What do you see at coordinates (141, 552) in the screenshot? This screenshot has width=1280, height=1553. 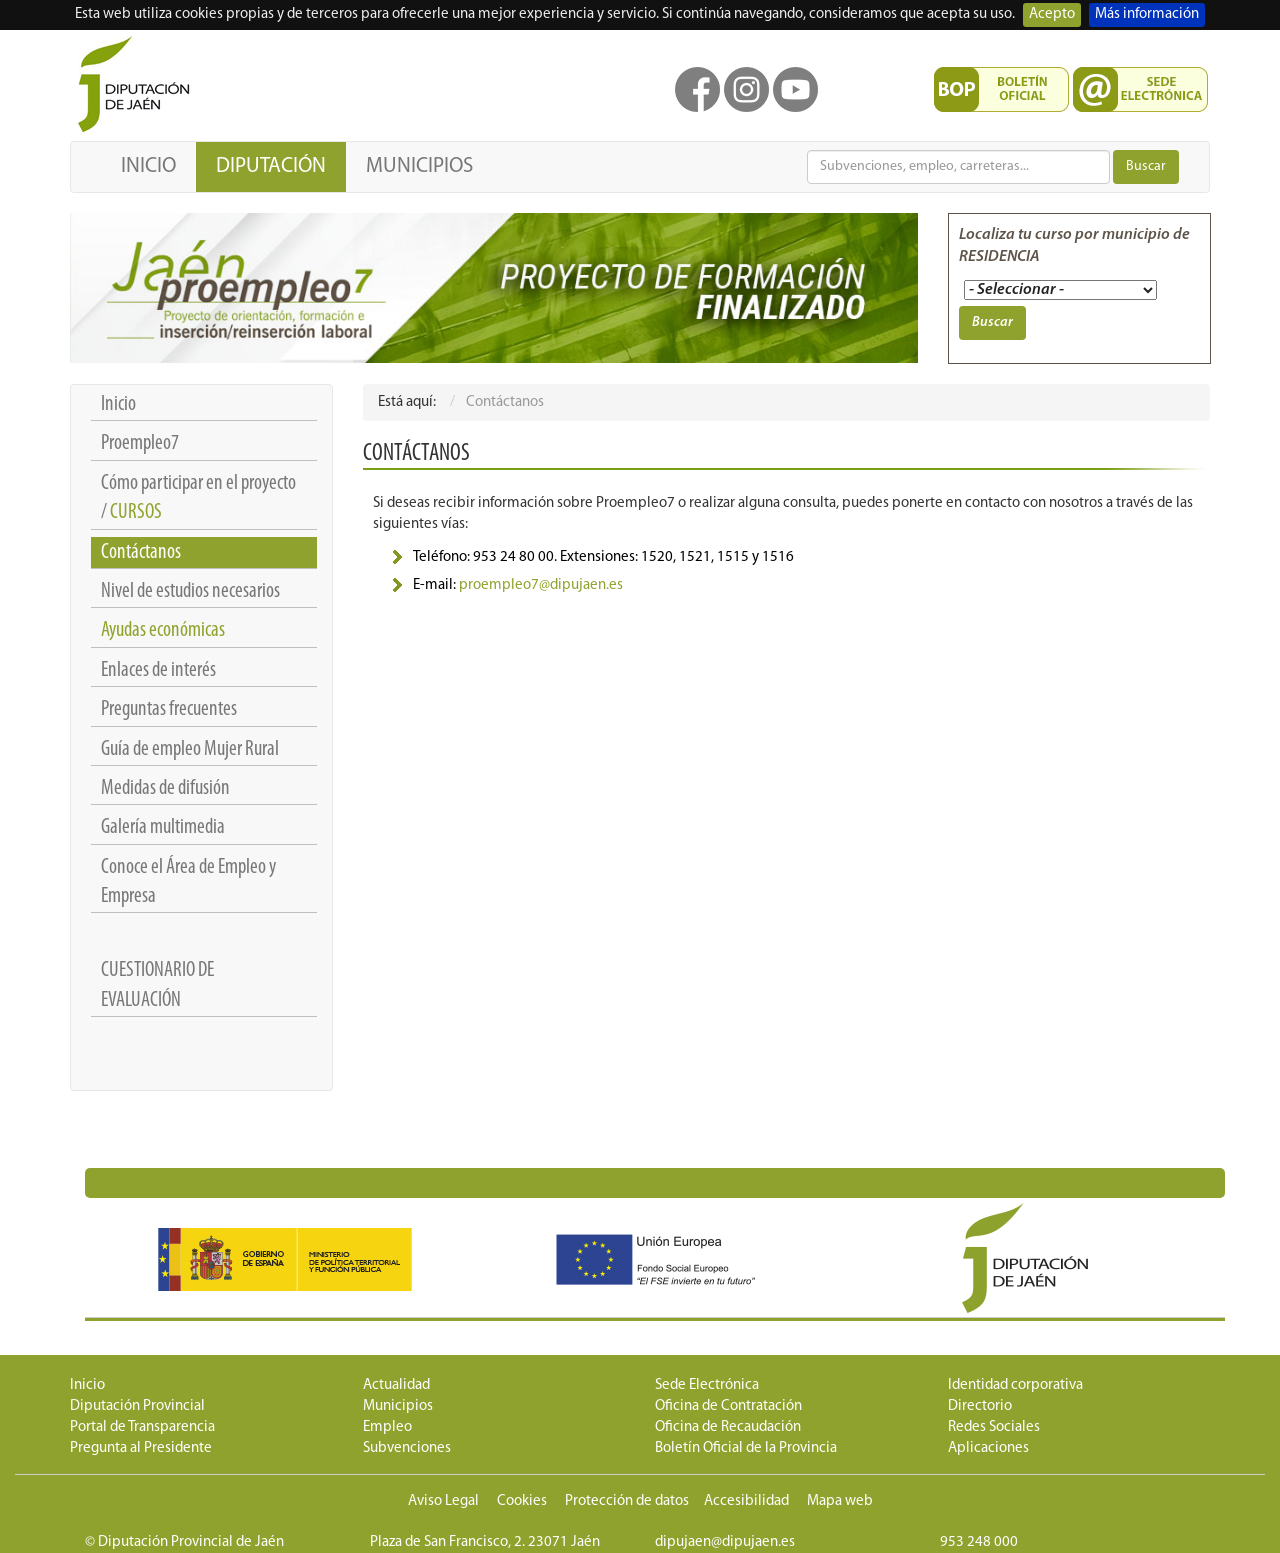 I see `Contáctanos` at bounding box center [141, 552].